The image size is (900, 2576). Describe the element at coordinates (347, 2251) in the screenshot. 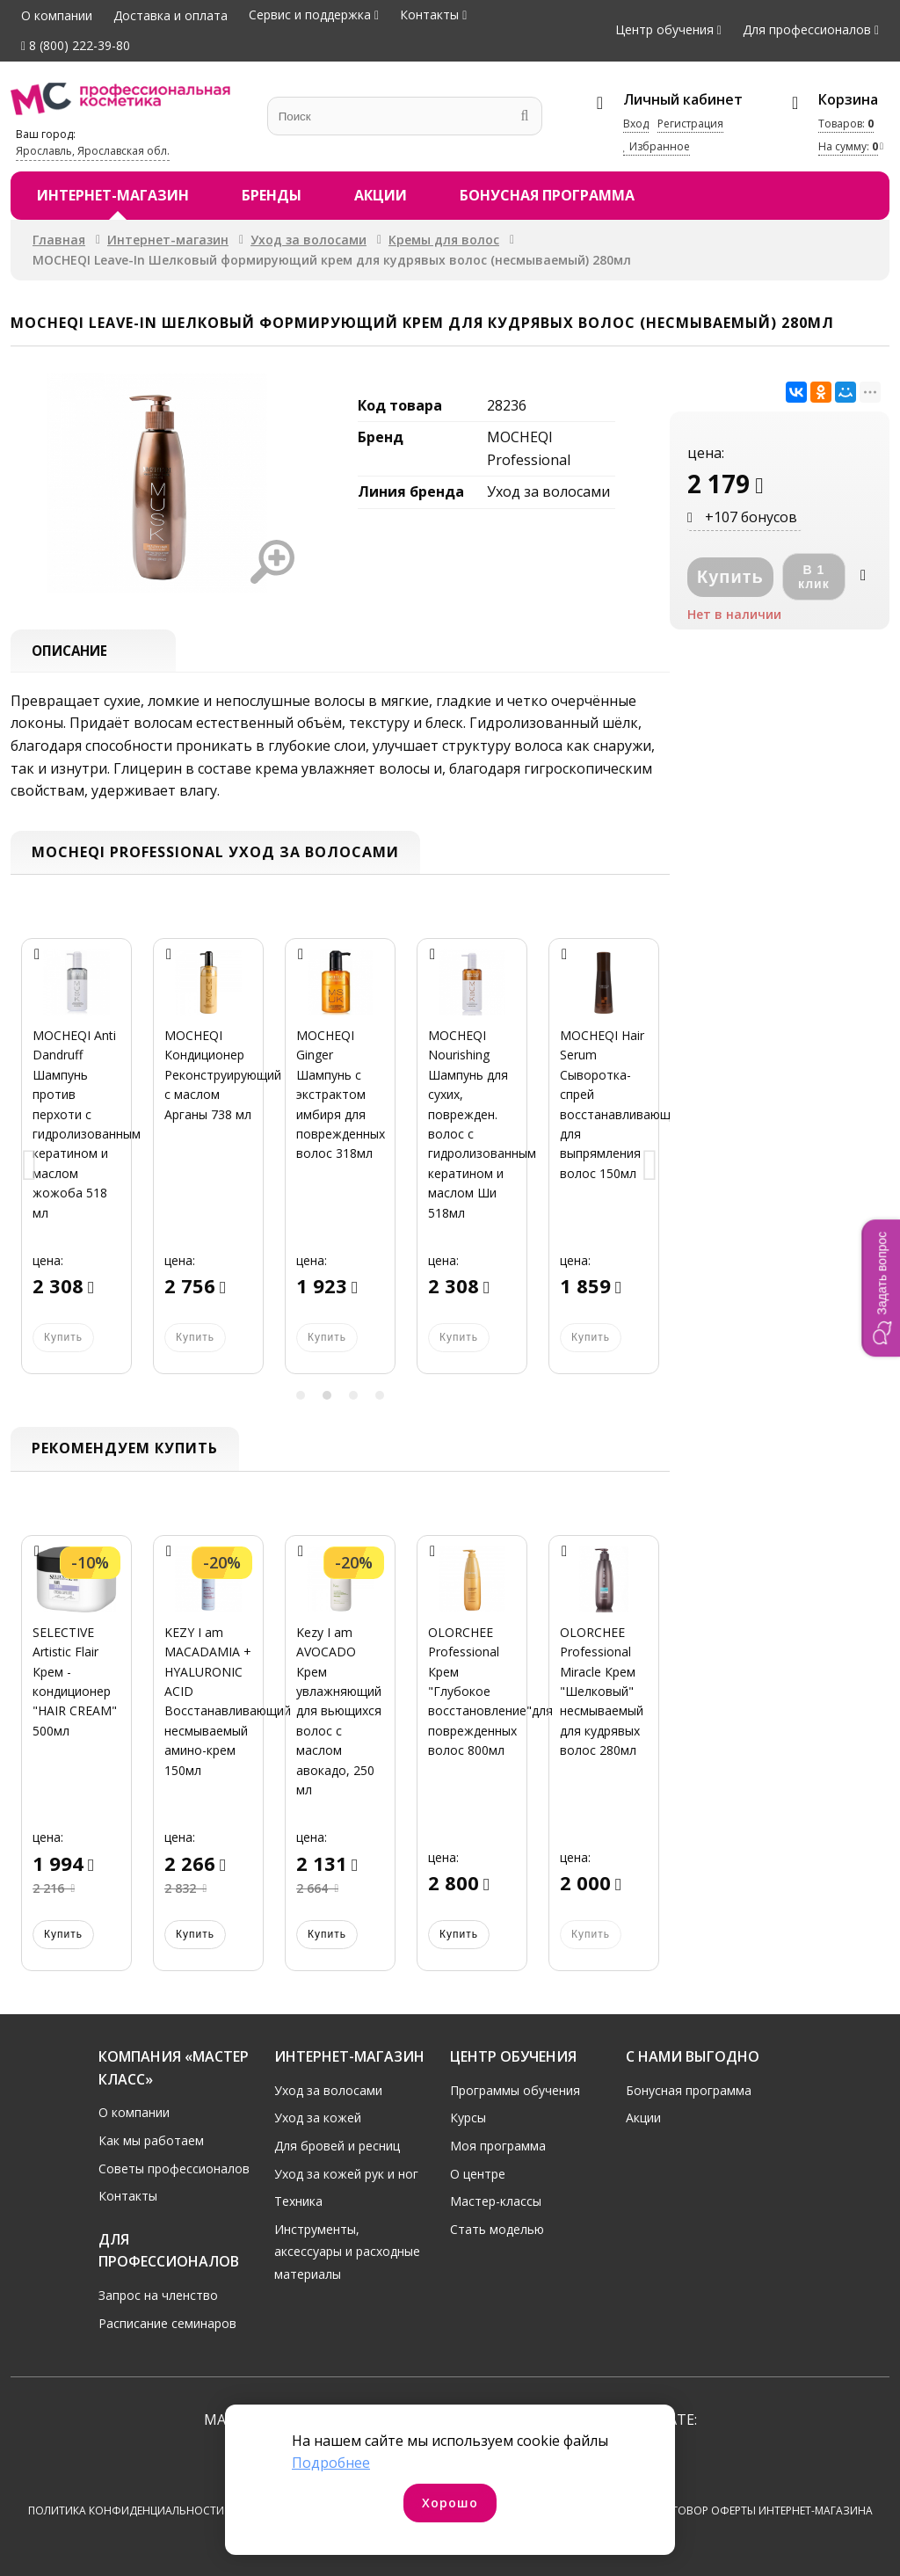

I see `Инструменты, аксессуары и расходные материалы` at that location.